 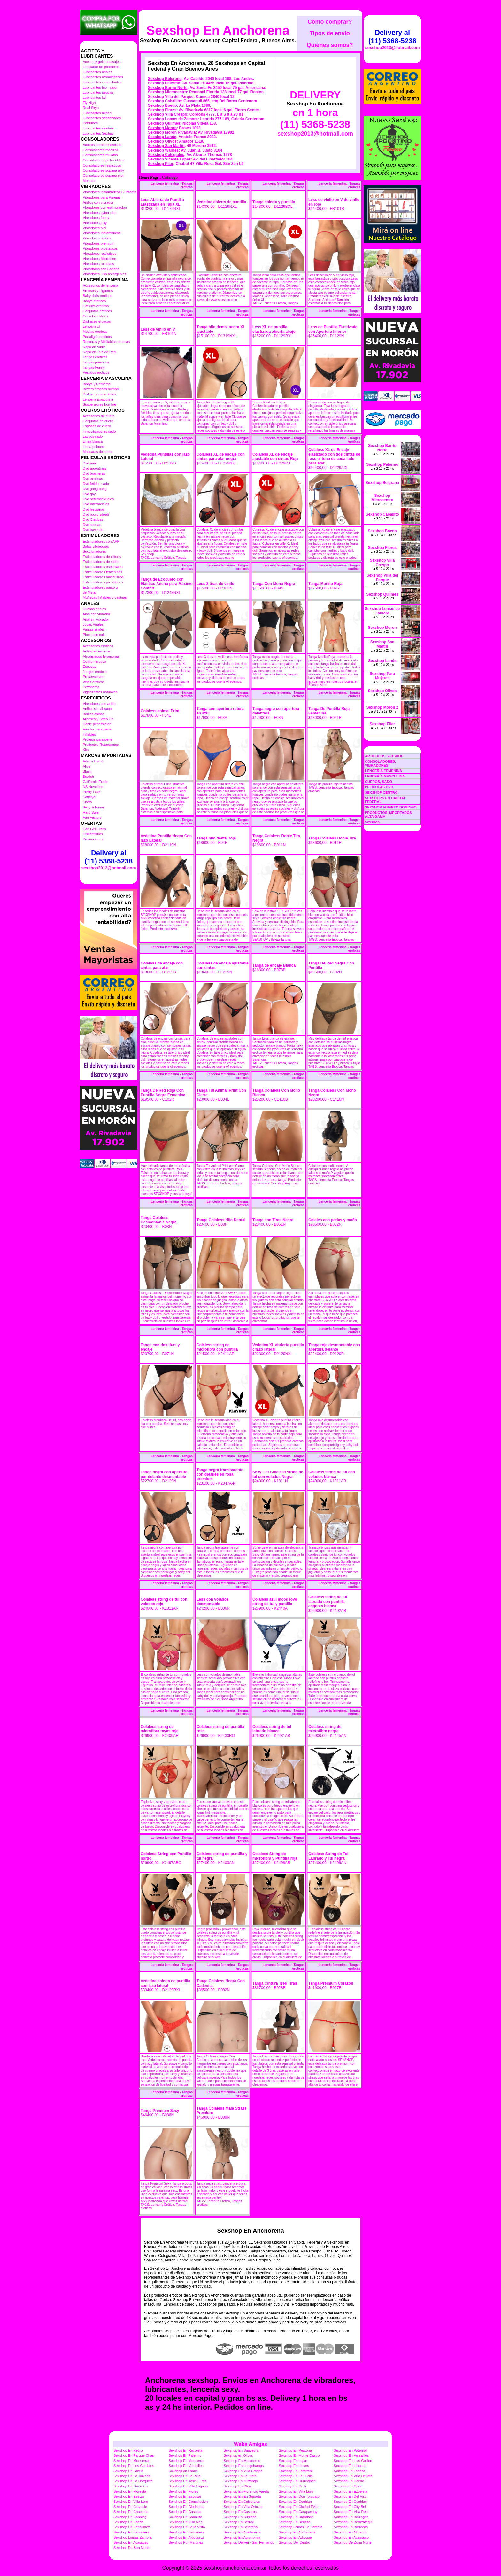 What do you see at coordinates (97, 729) in the screenshot?
I see `Fundas para pene` at bounding box center [97, 729].